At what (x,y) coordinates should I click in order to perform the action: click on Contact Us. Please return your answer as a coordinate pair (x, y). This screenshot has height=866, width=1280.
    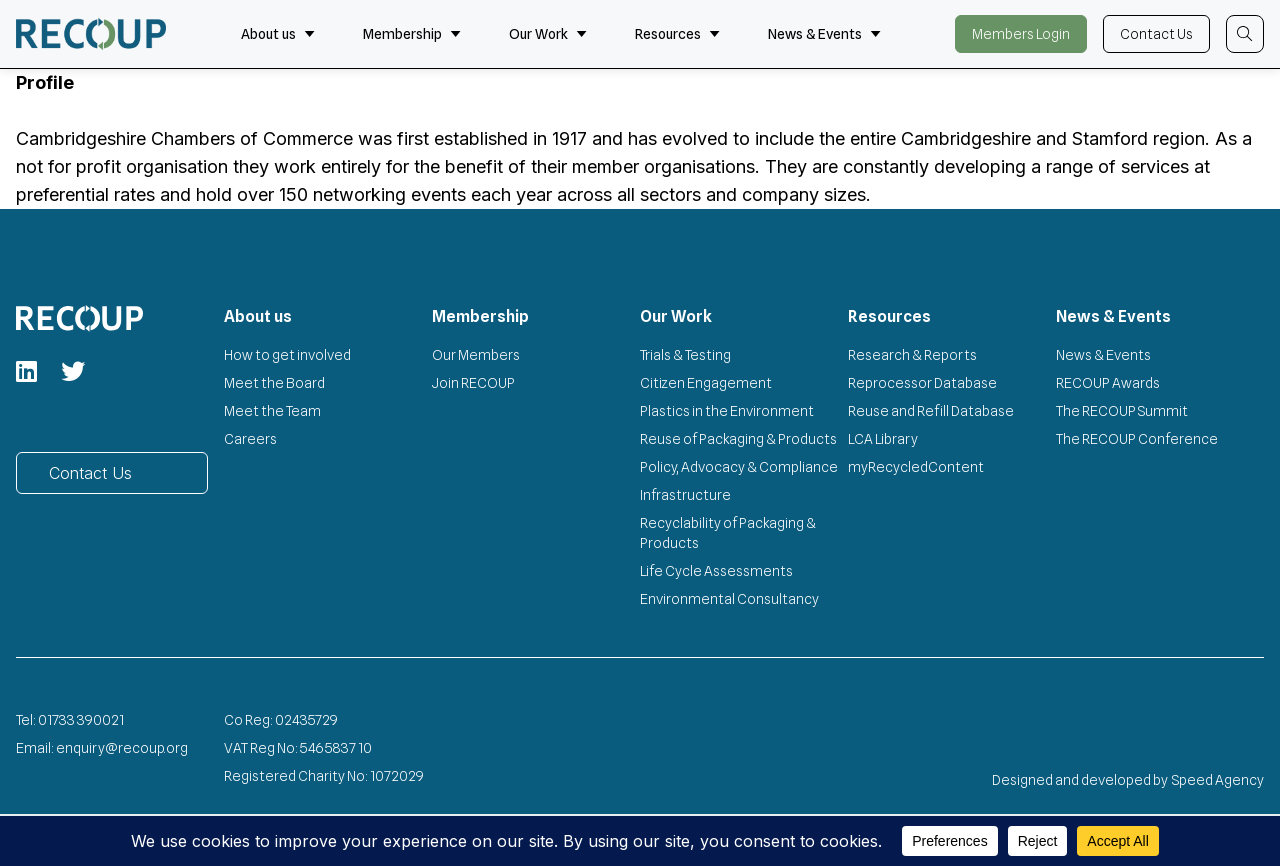
    Looking at the image, I should click on (1156, 34).